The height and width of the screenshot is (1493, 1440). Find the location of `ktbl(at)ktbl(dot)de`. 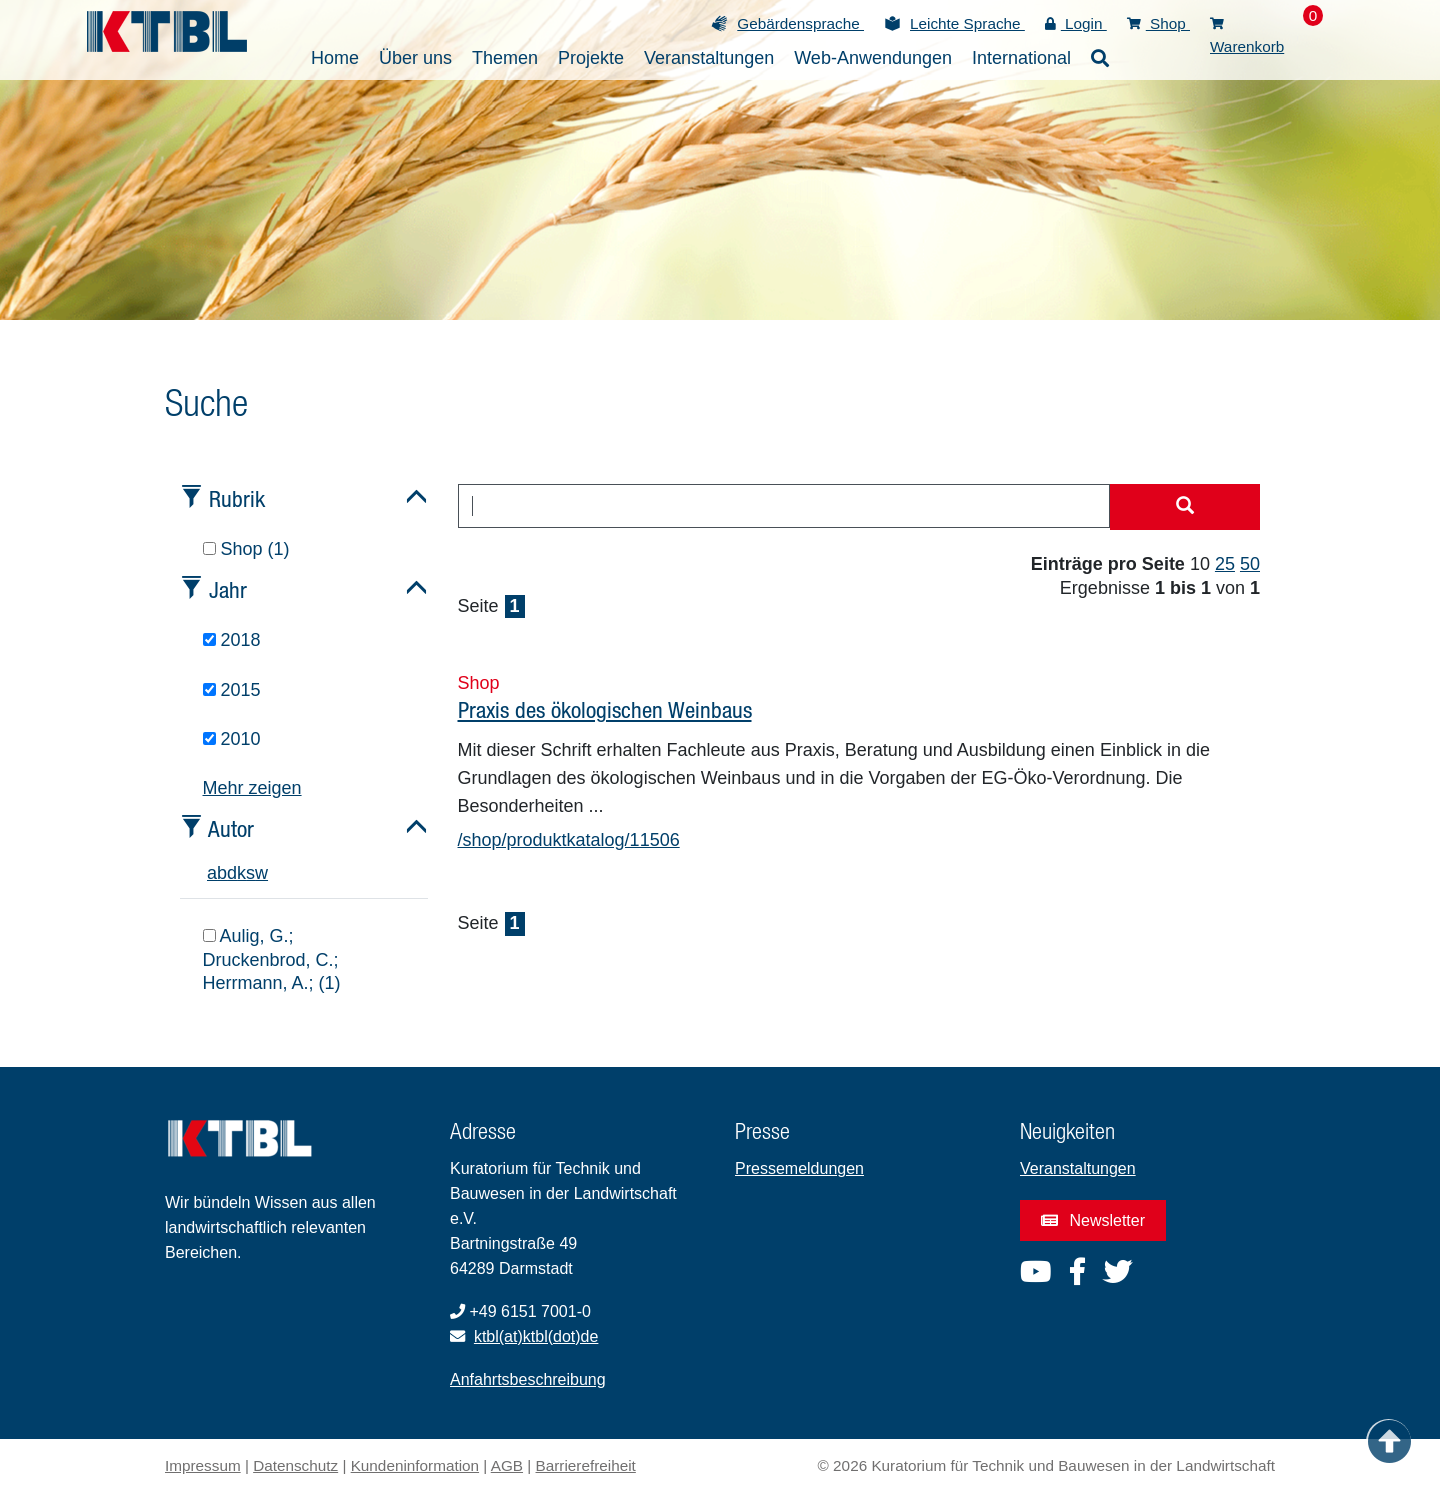

ktbl(at)ktbl(dot)de is located at coordinates (536, 1336).